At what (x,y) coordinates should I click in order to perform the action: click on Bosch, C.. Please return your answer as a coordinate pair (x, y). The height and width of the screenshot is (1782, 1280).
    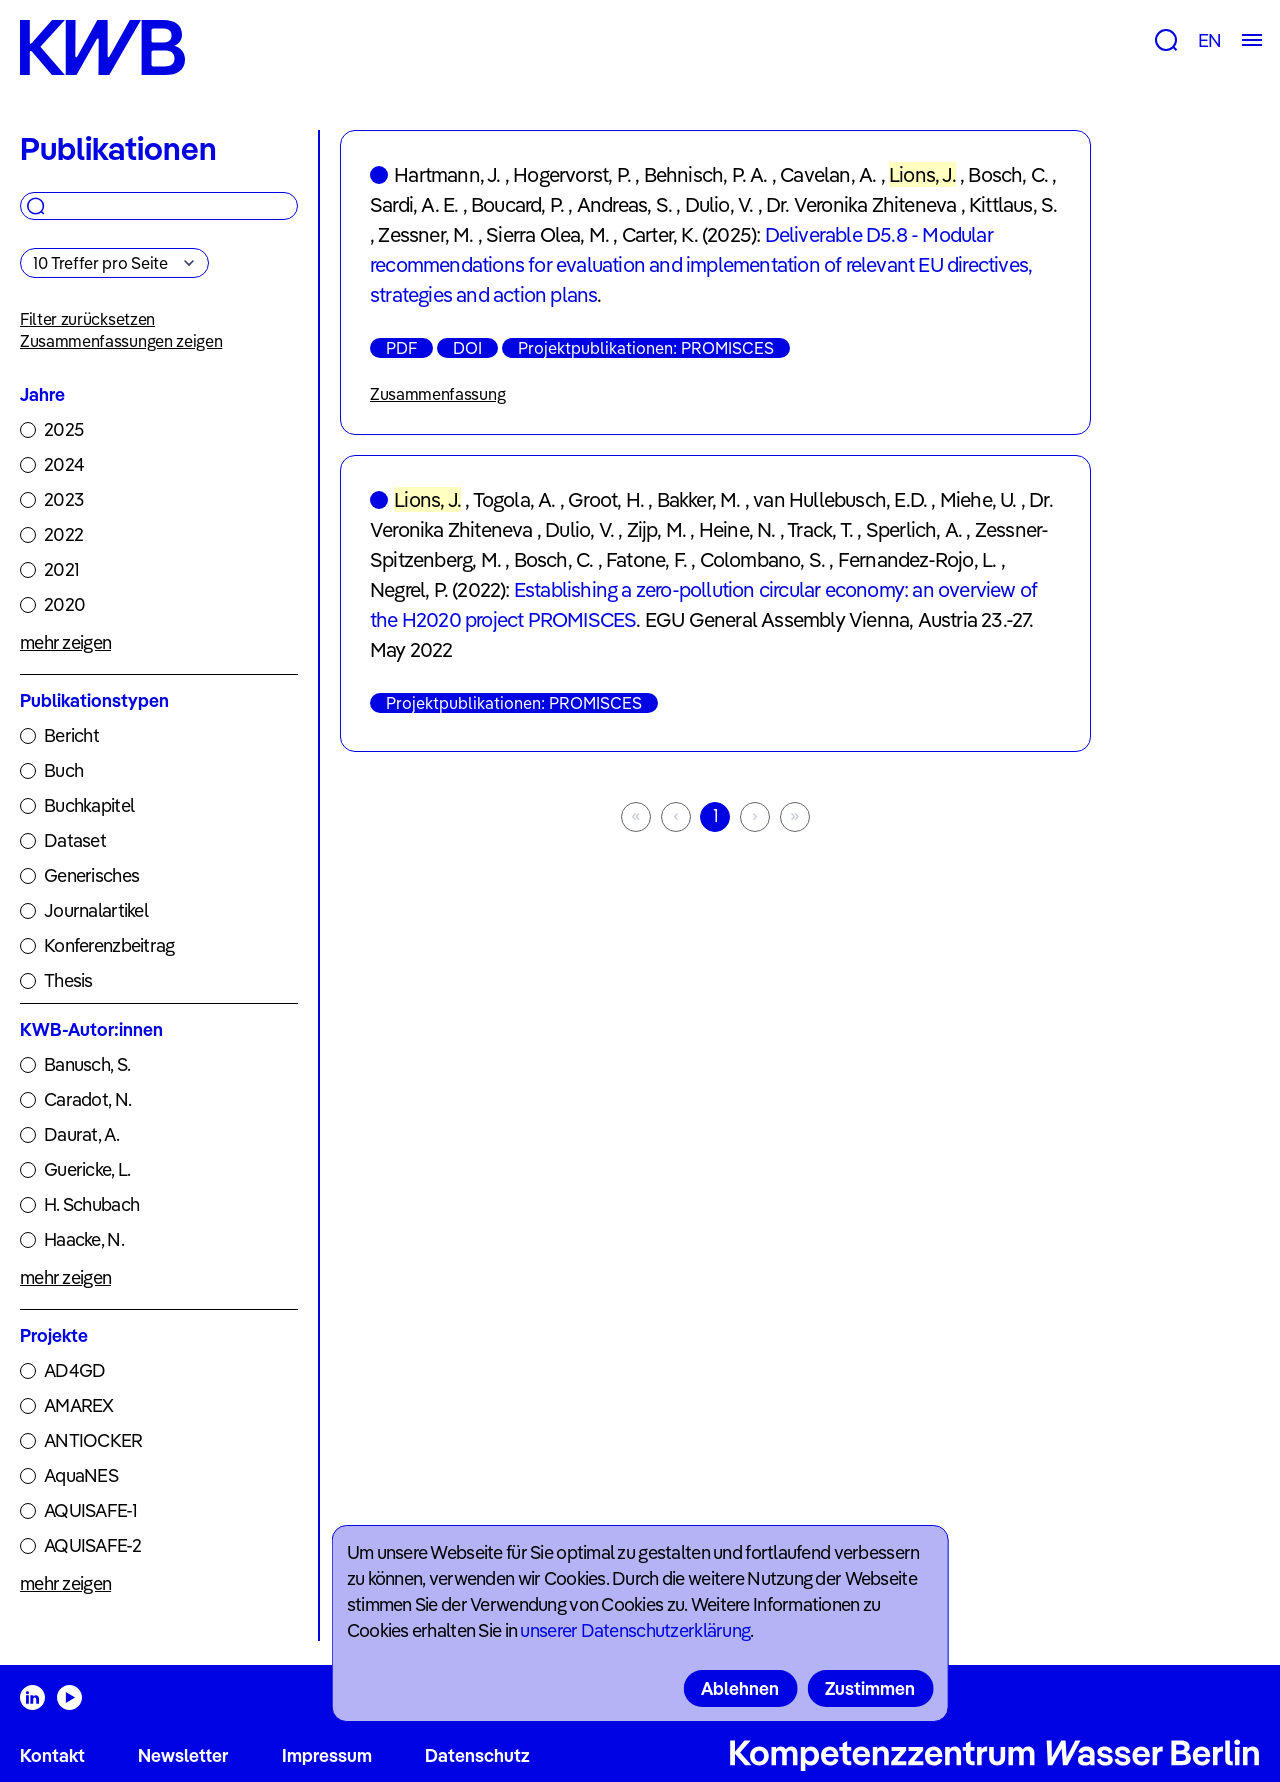
    Looking at the image, I should click on (1008, 174).